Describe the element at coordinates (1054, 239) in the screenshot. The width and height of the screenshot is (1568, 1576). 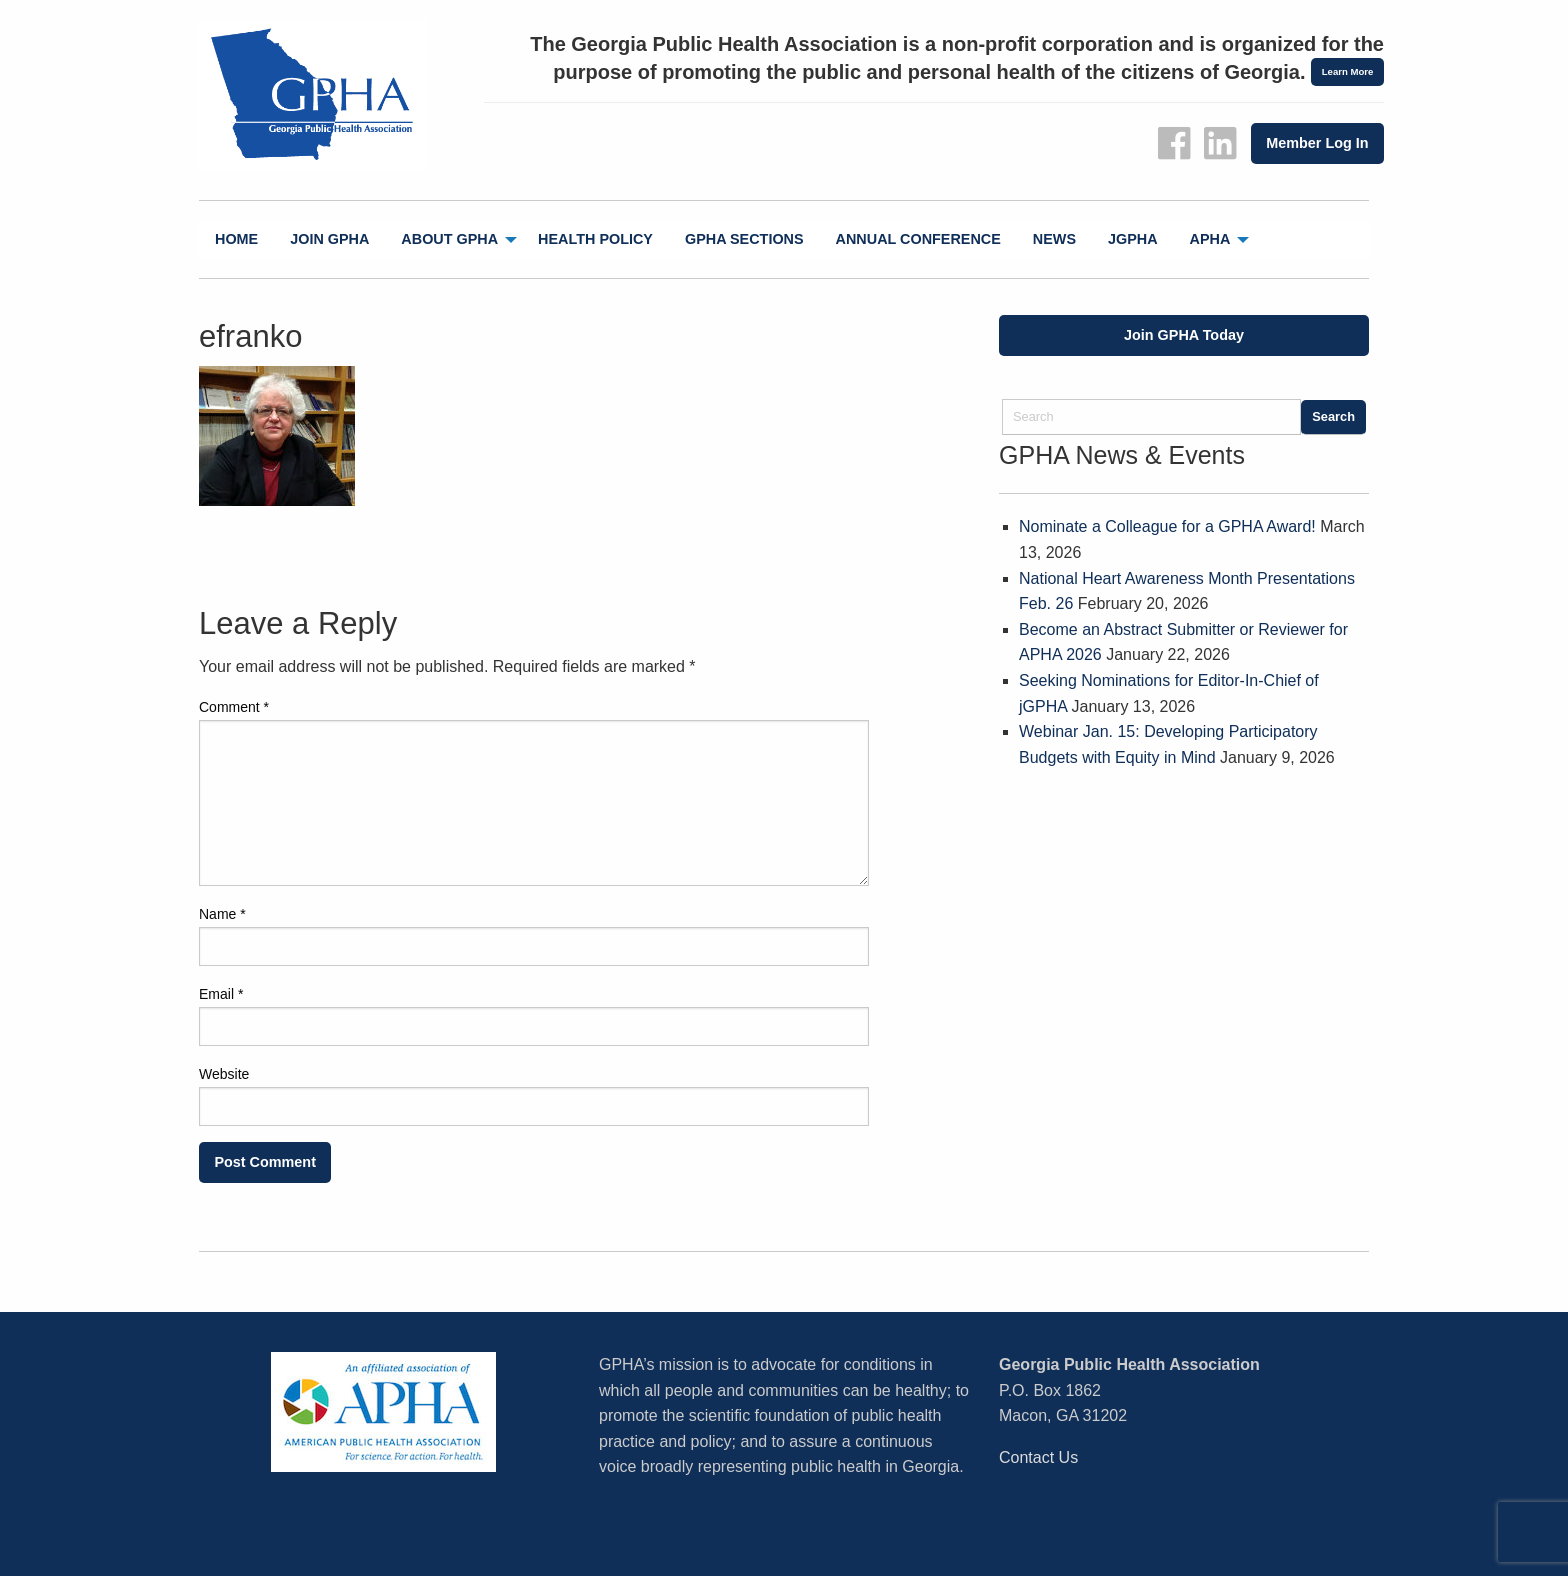
I see `News` at that location.